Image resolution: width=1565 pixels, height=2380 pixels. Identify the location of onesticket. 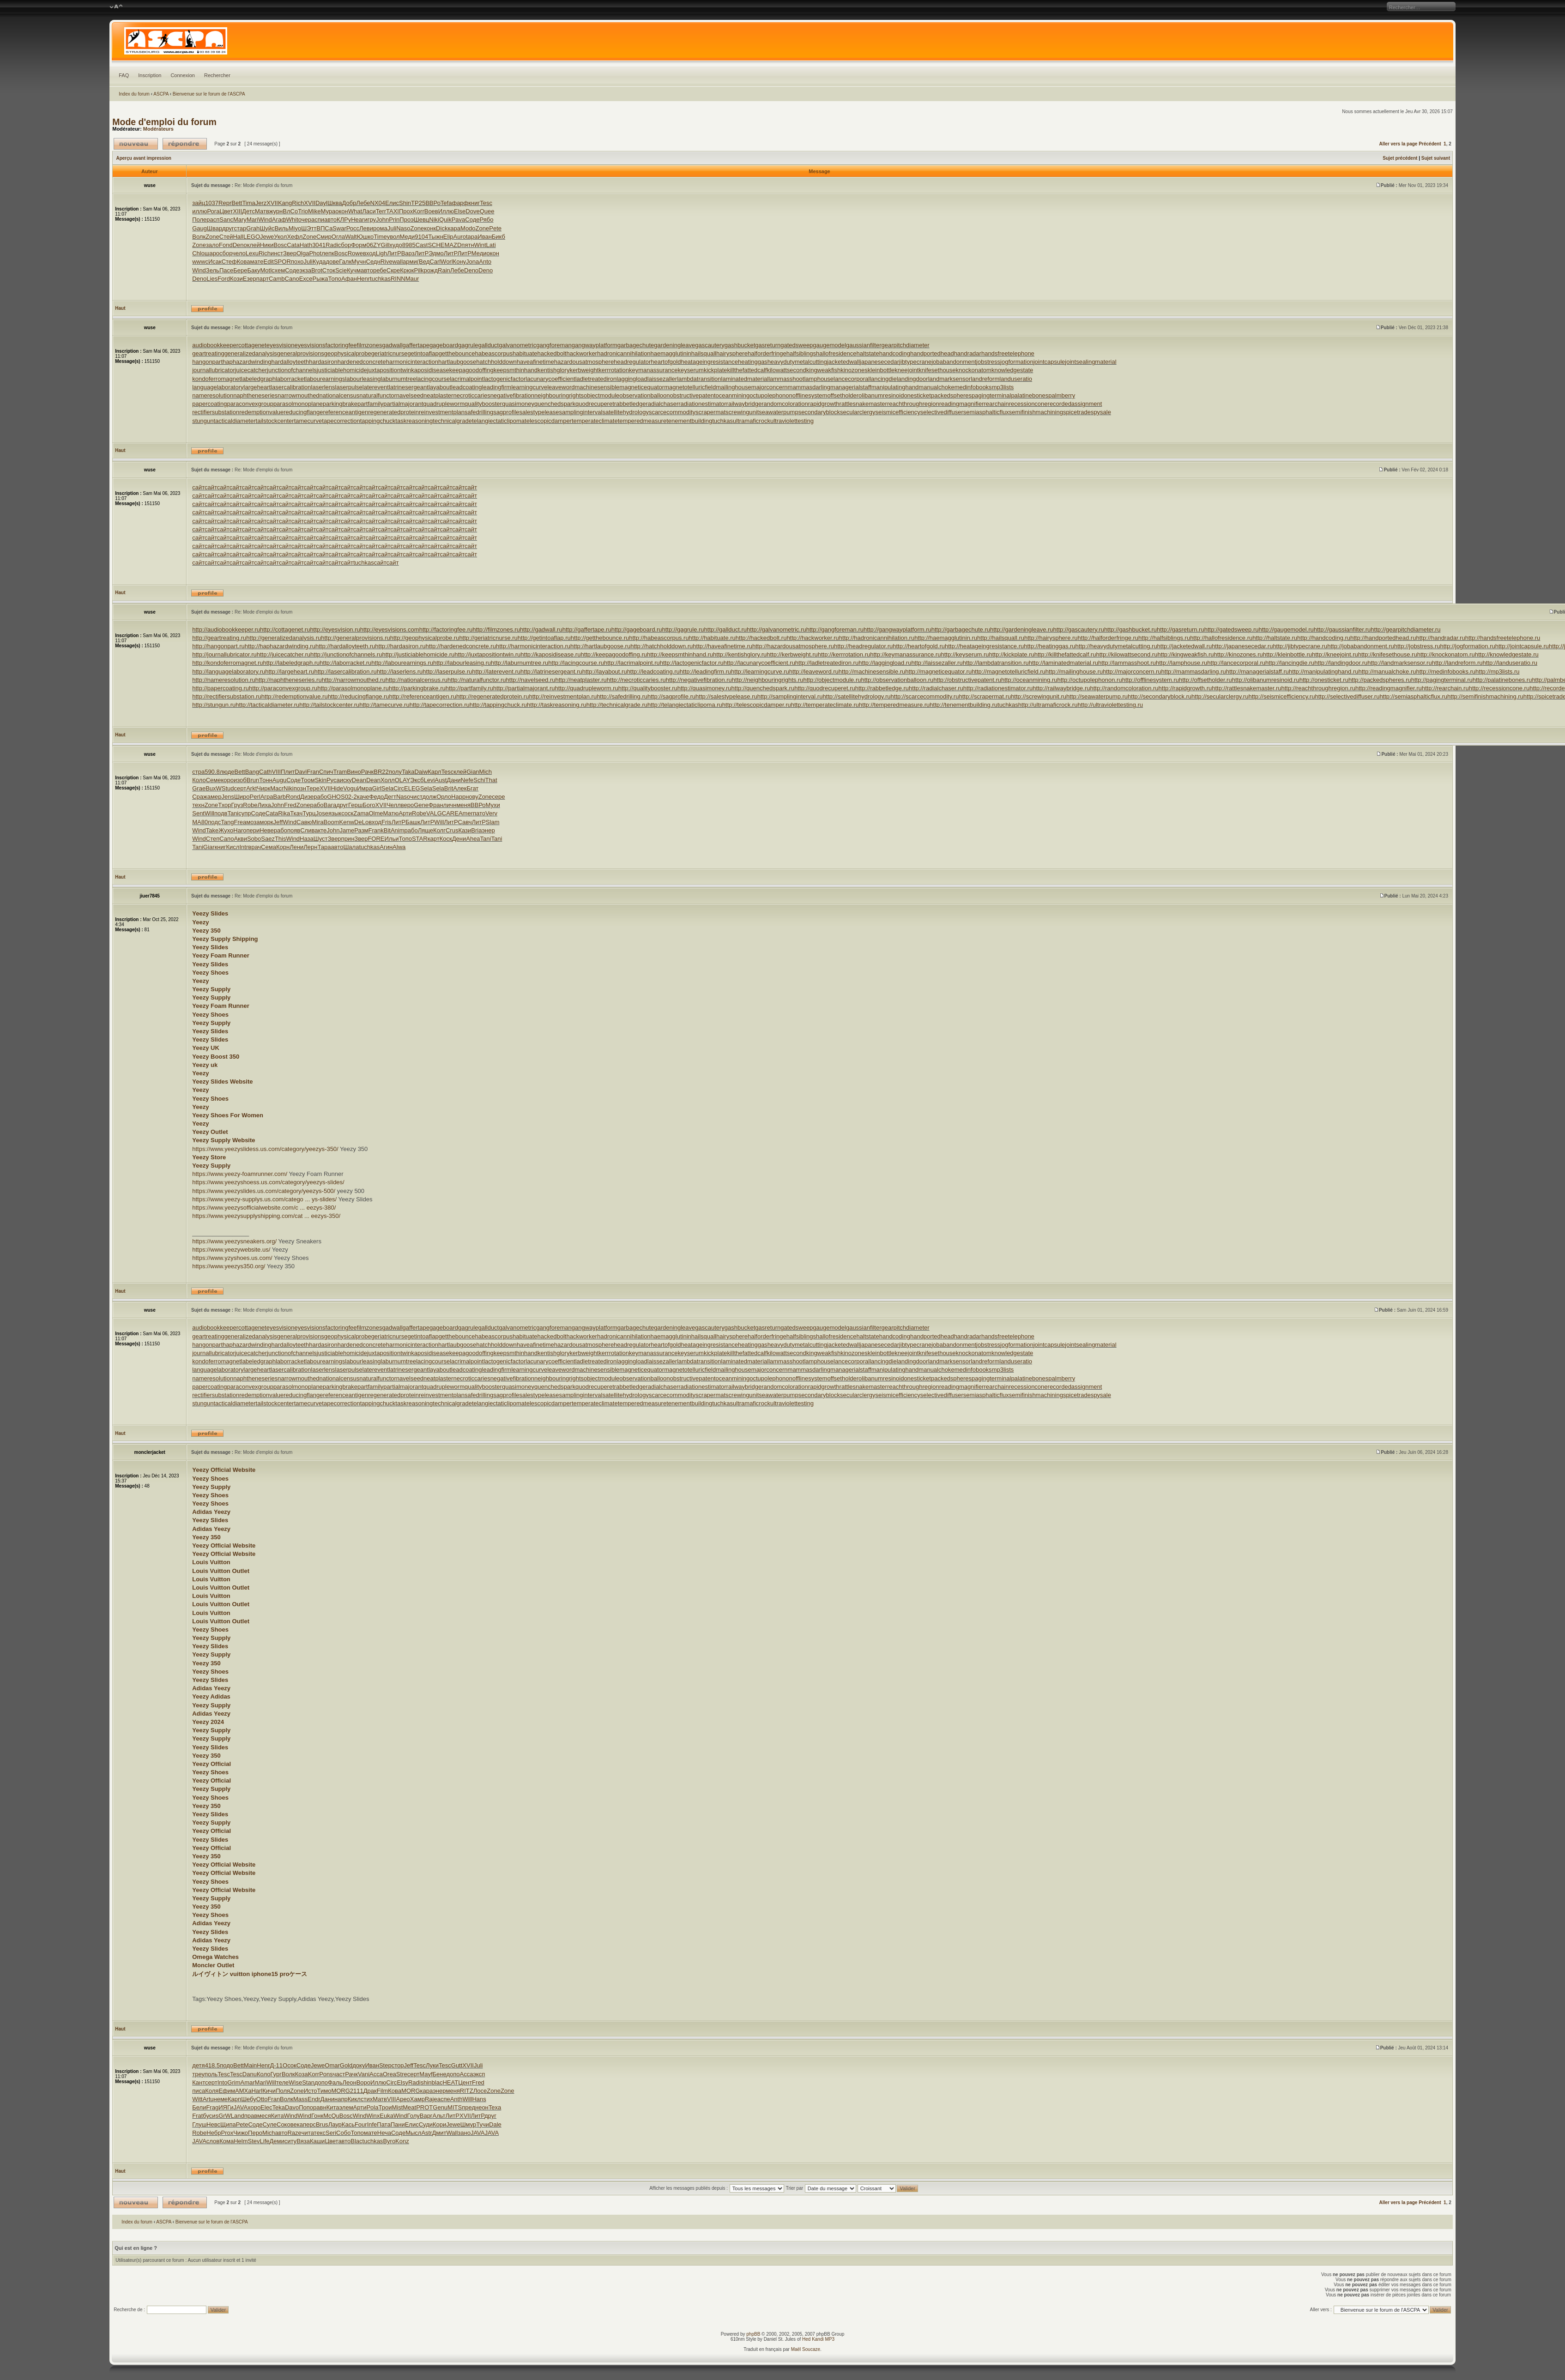
(917, 395).